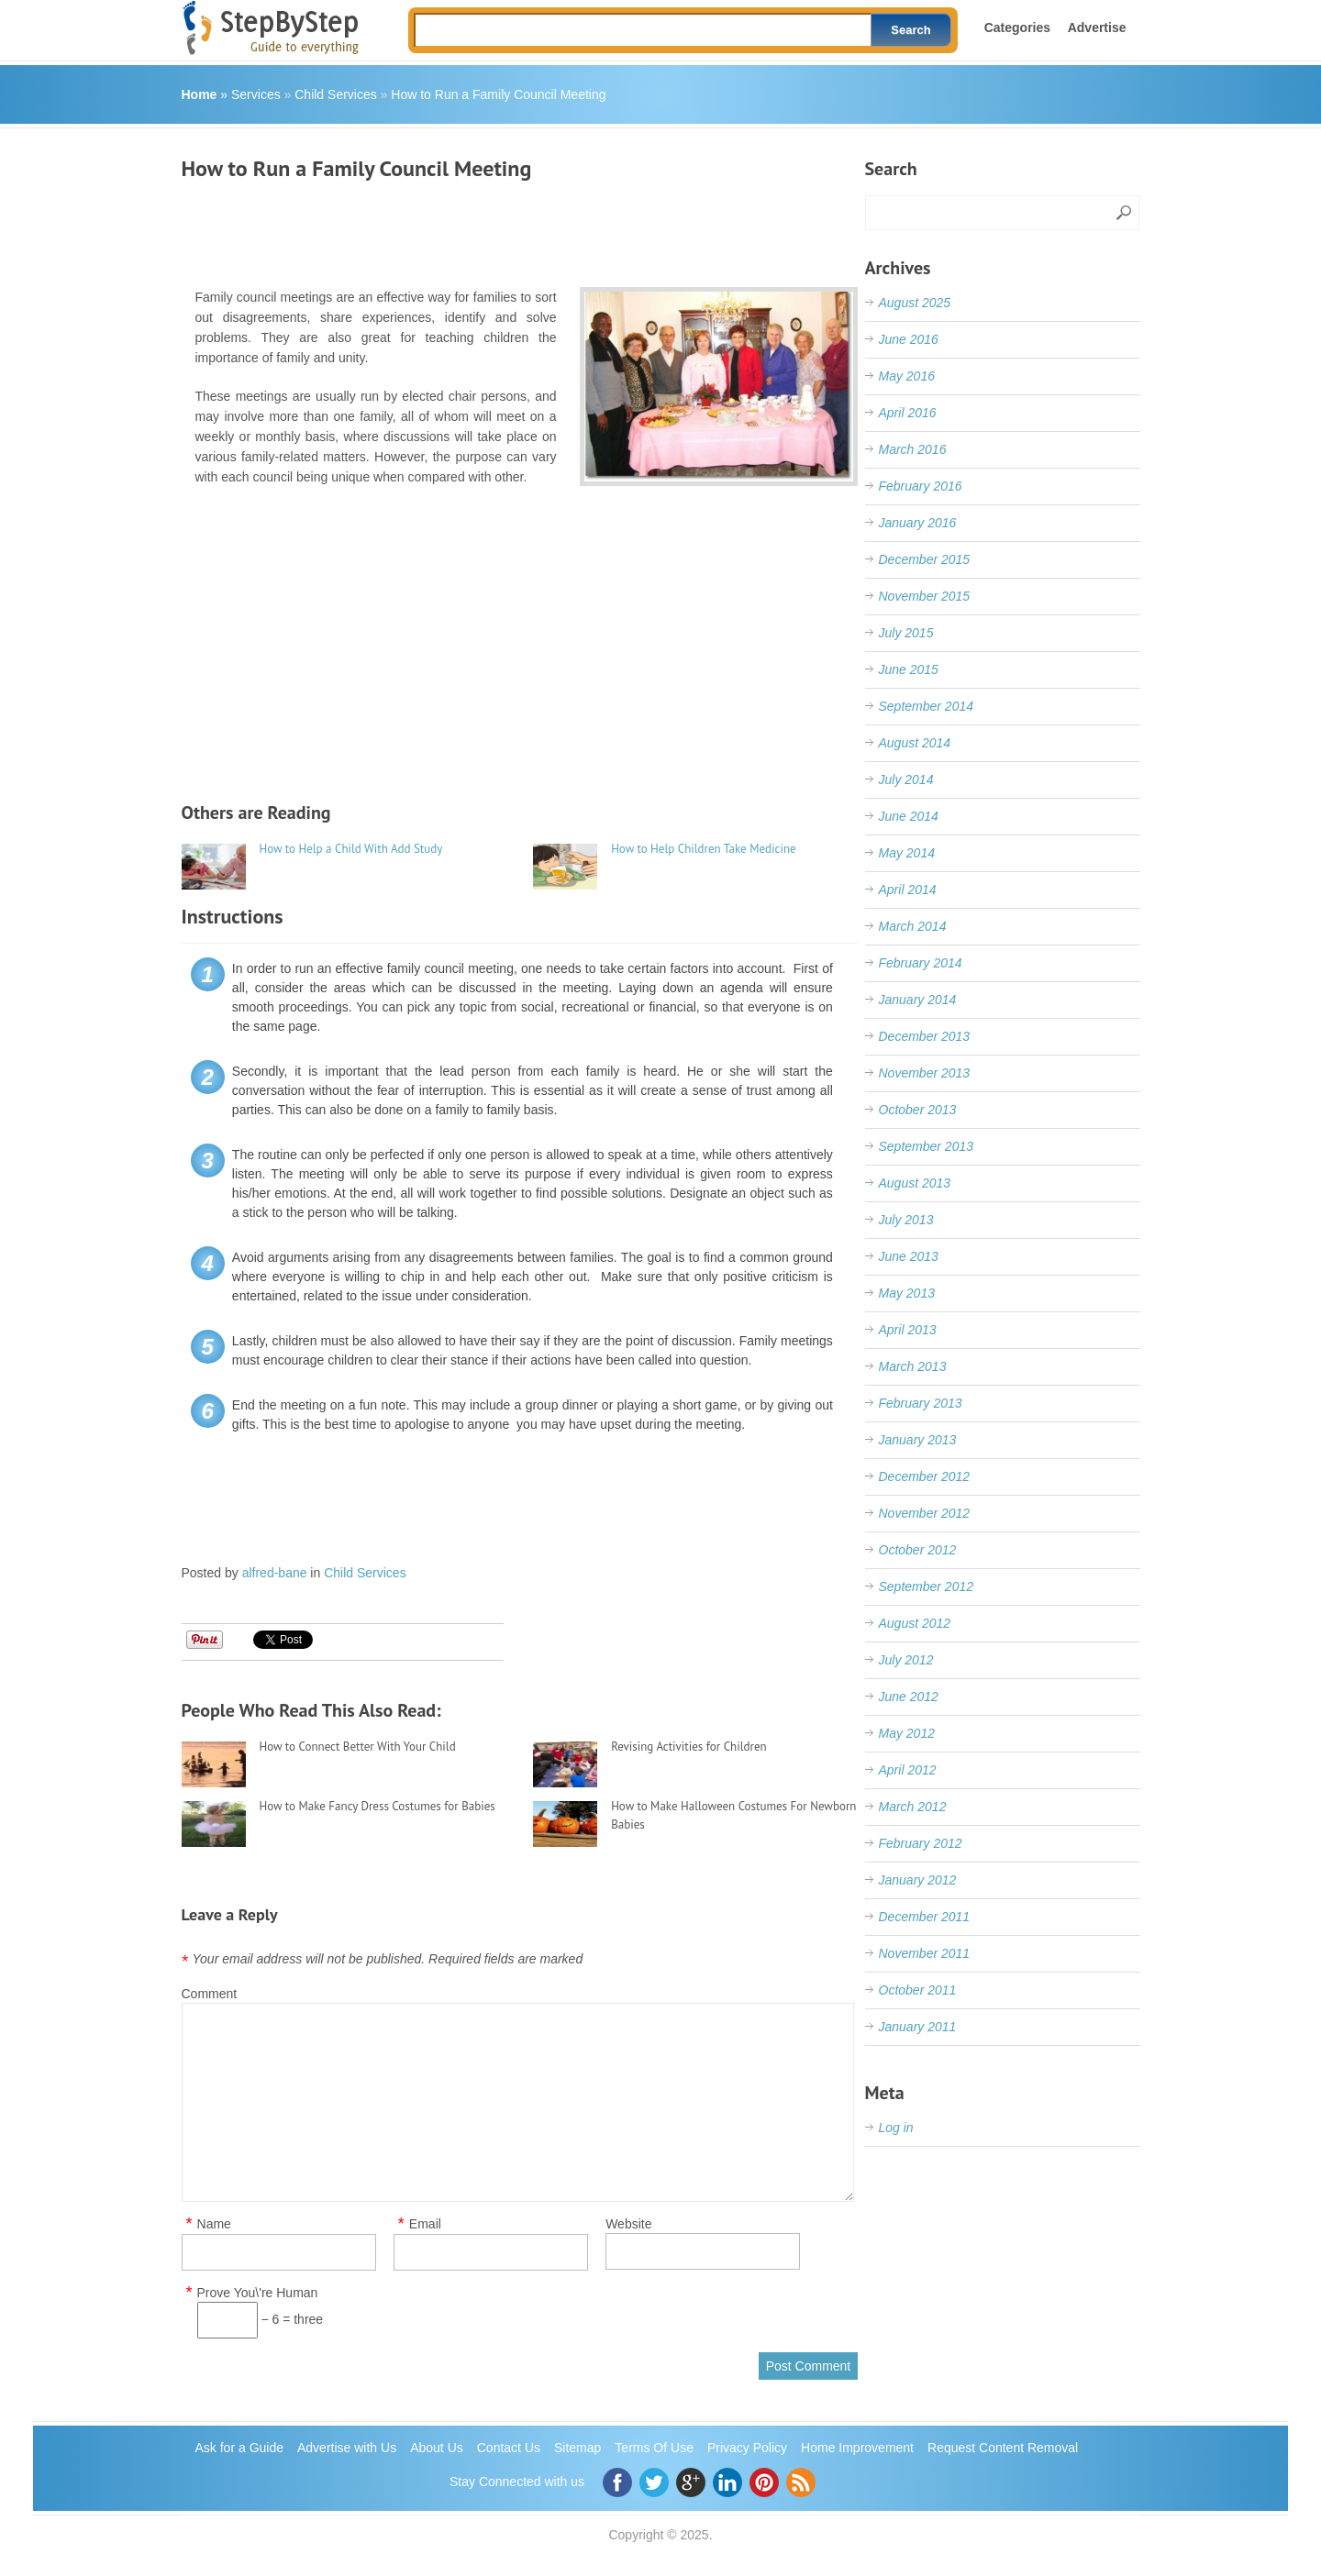 This screenshot has width=1321, height=2576. What do you see at coordinates (857, 2447) in the screenshot?
I see `Home Improvement` at bounding box center [857, 2447].